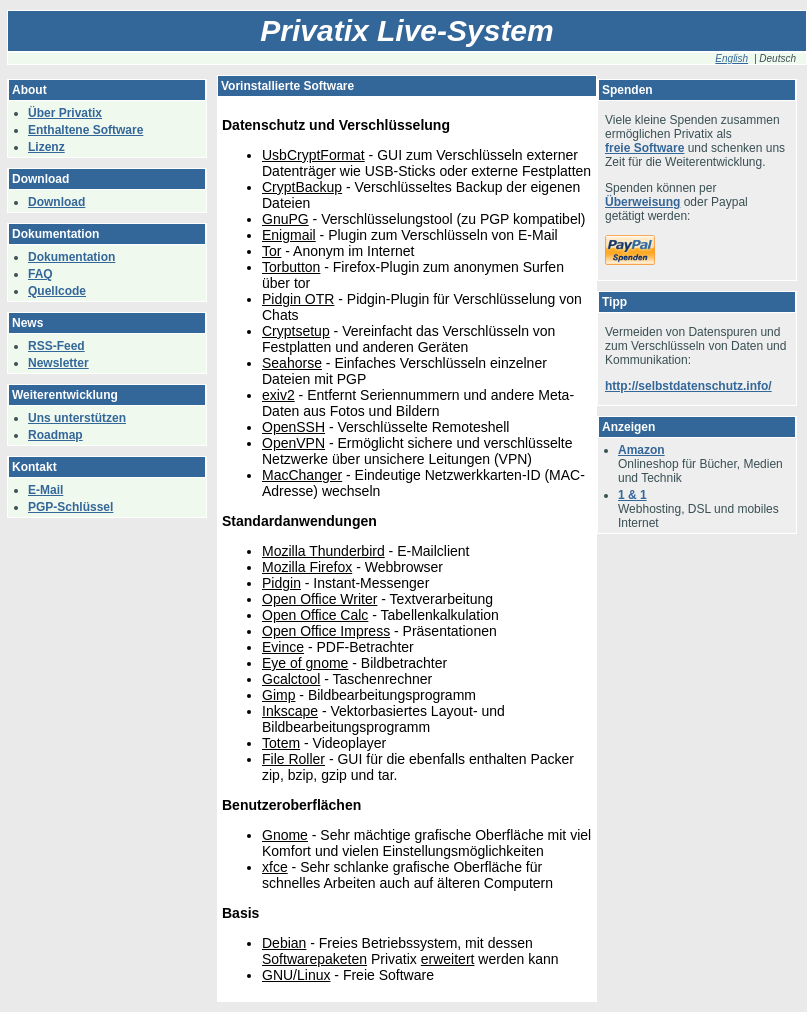  What do you see at coordinates (70, 507) in the screenshot?
I see `PGP-Schlüssel` at bounding box center [70, 507].